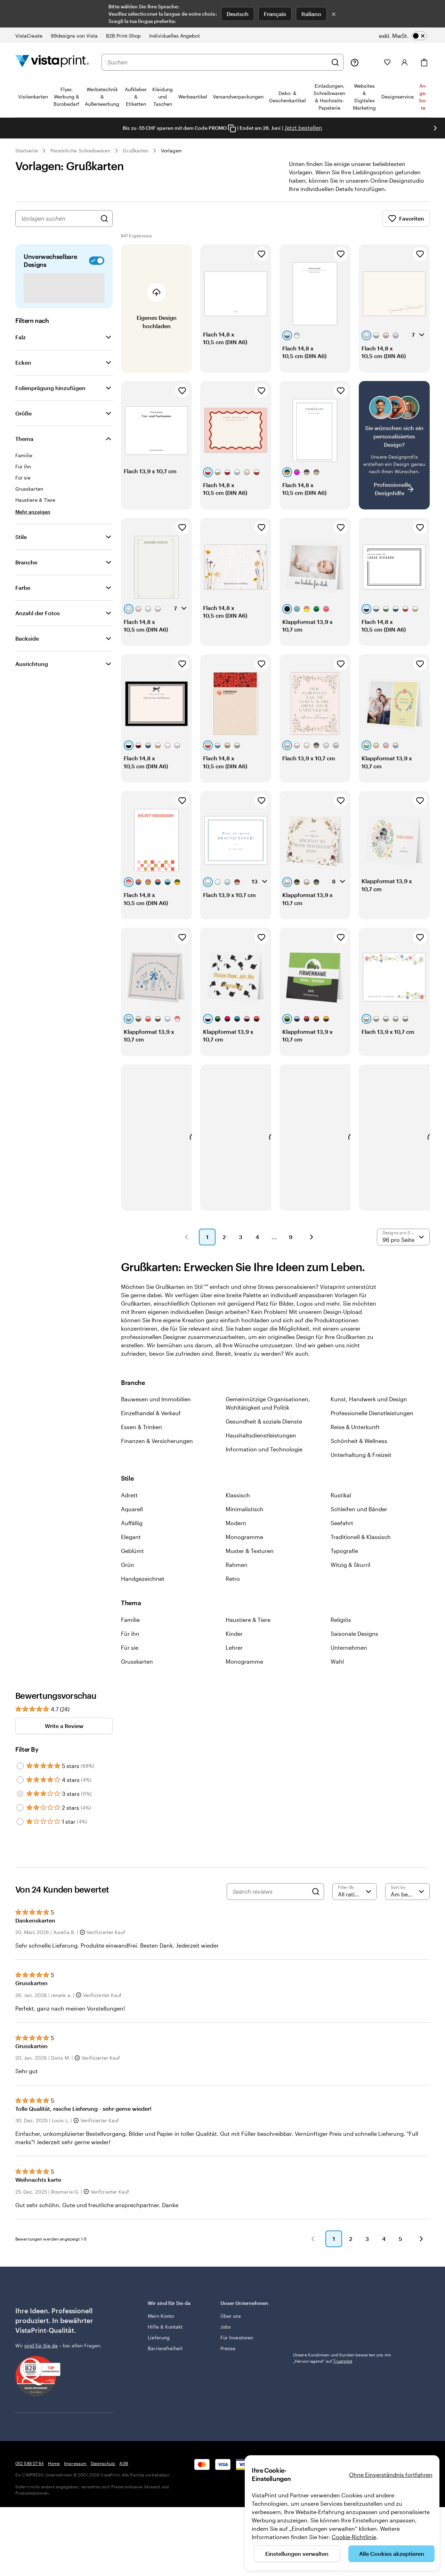 This screenshot has height=2576, width=445. Describe the element at coordinates (236, 1531) in the screenshot. I see `Modern` at that location.